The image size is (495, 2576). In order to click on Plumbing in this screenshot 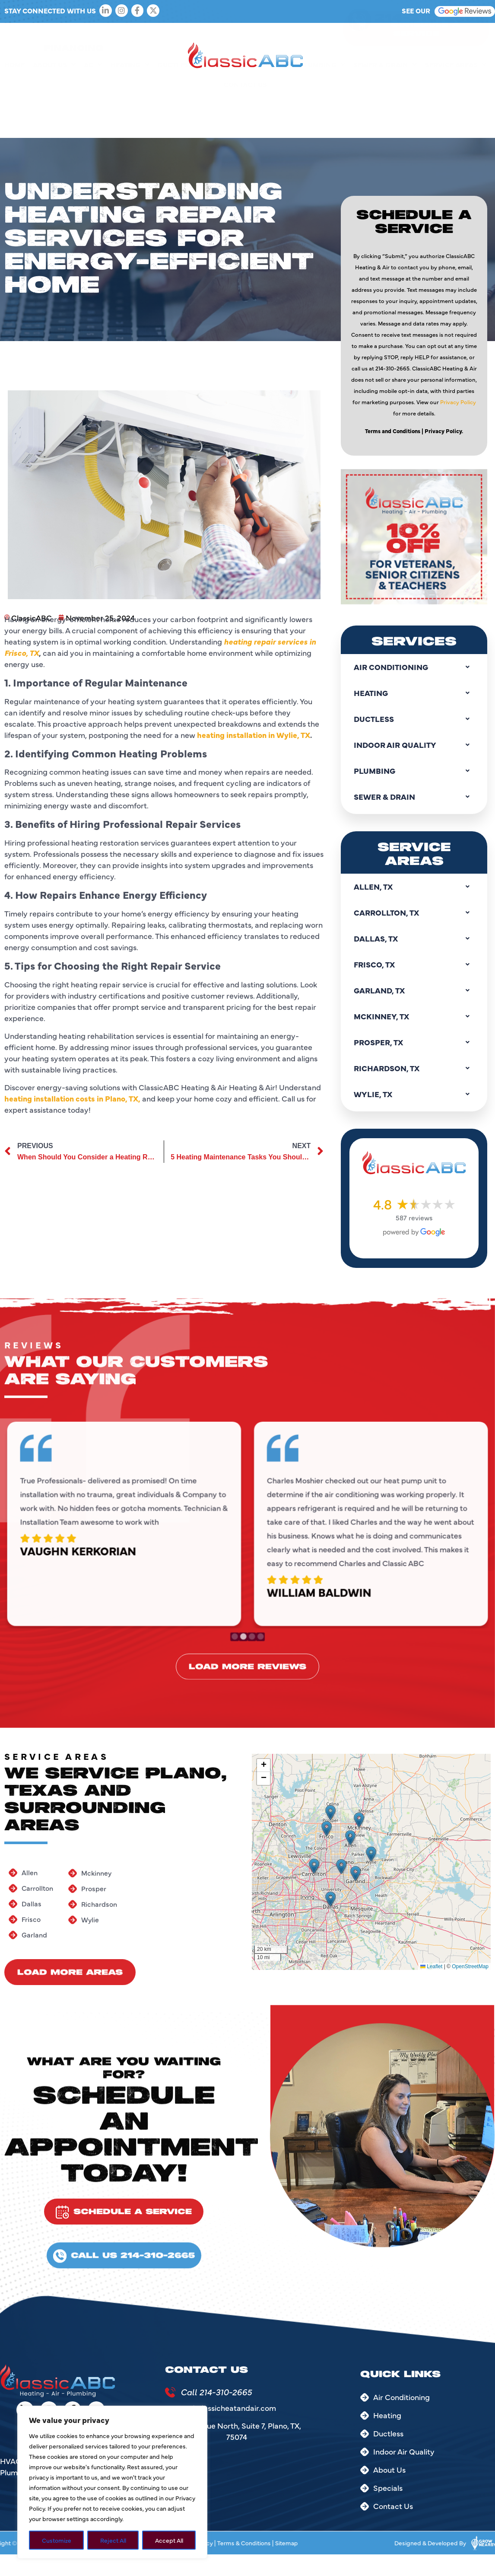, I will do `click(322, 104)`.